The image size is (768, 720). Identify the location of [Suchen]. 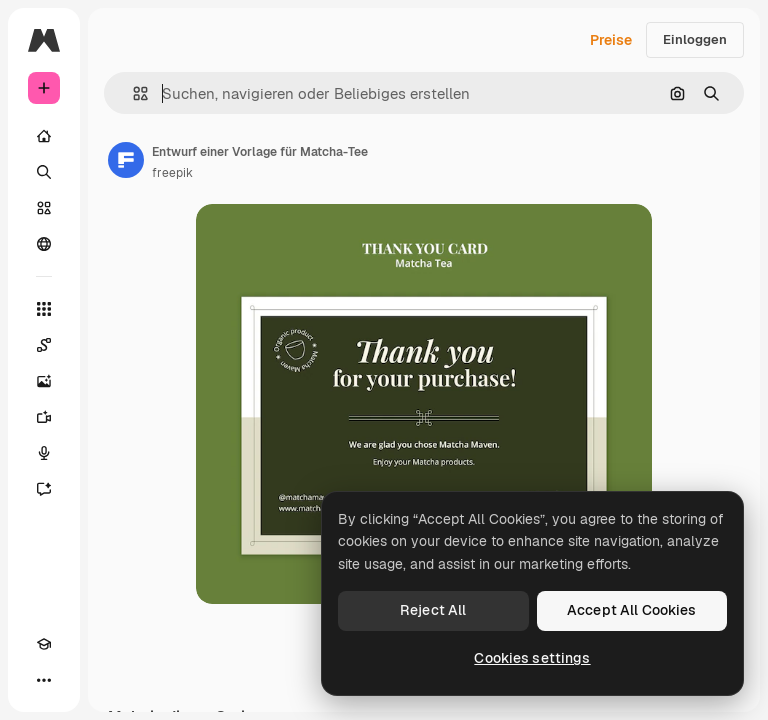
(44, 172).